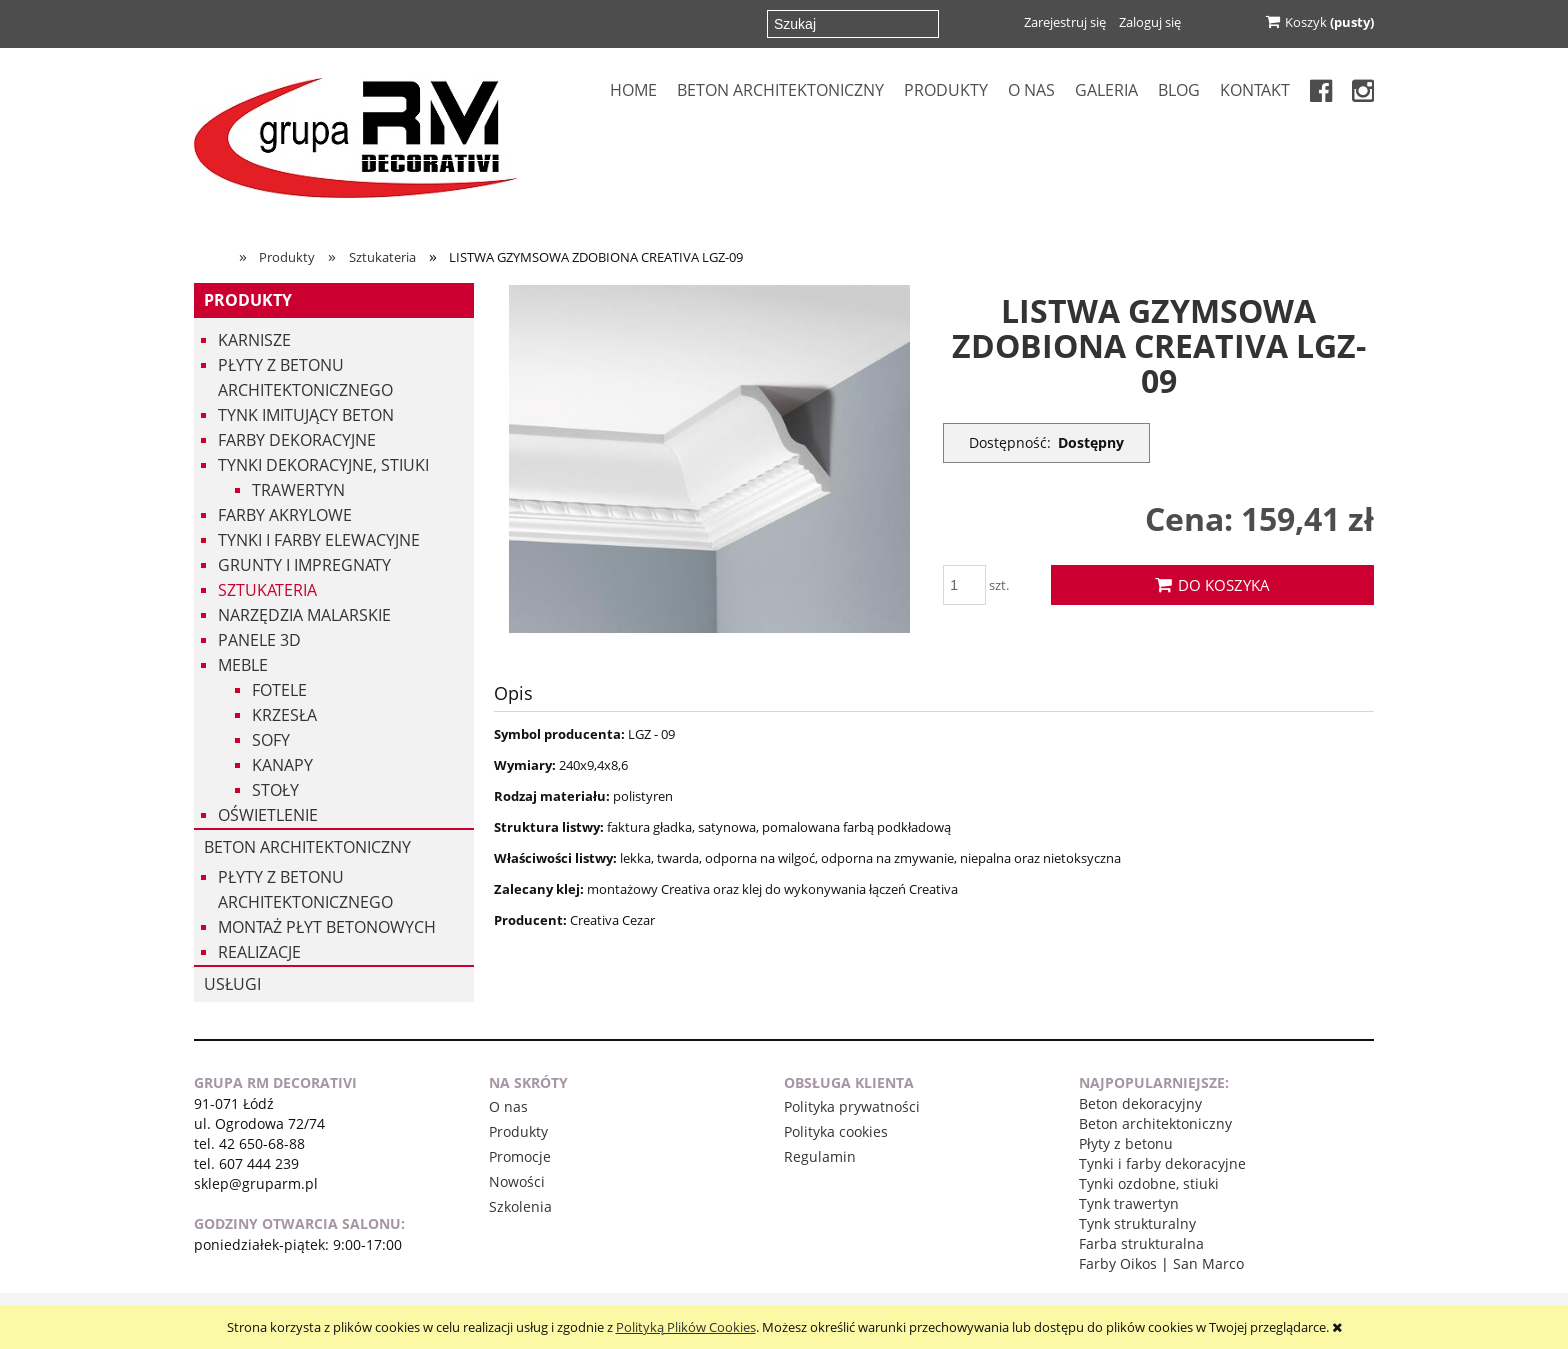 Image resolution: width=1568 pixels, height=1349 pixels. What do you see at coordinates (304, 615) in the screenshot?
I see `Narzędzia malarskie` at bounding box center [304, 615].